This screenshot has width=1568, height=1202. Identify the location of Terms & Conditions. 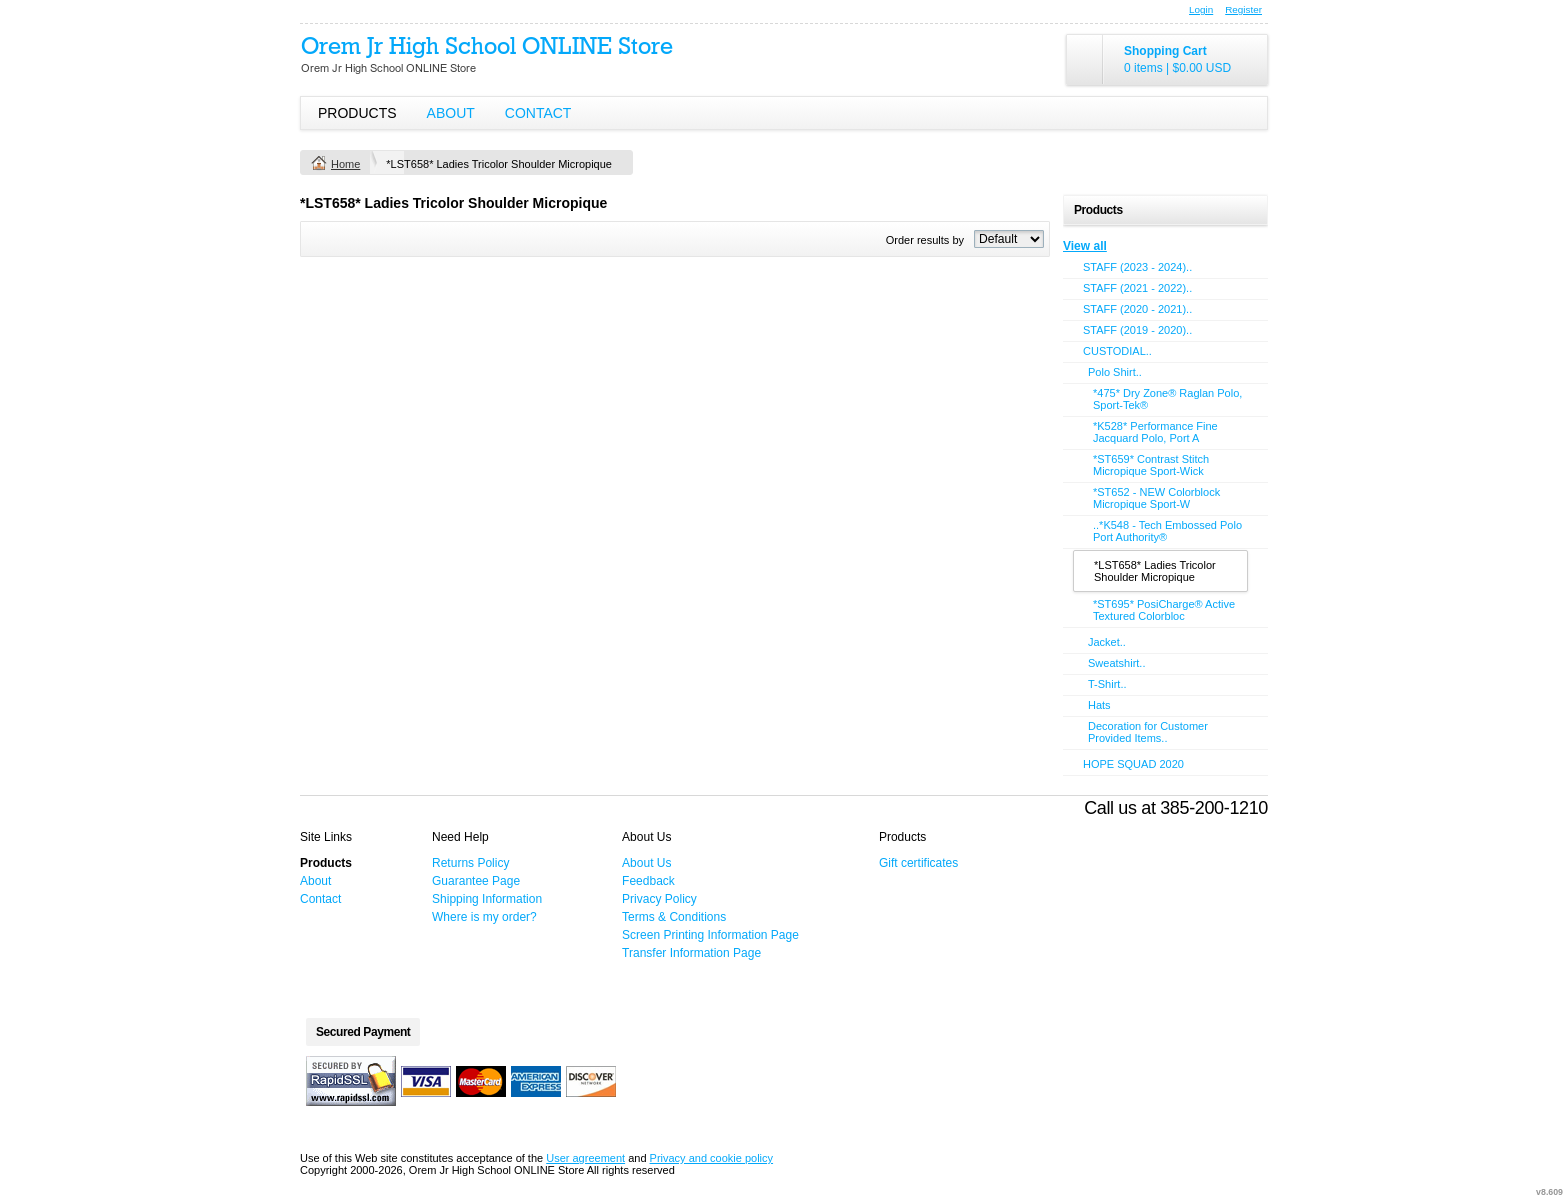
(674, 917).